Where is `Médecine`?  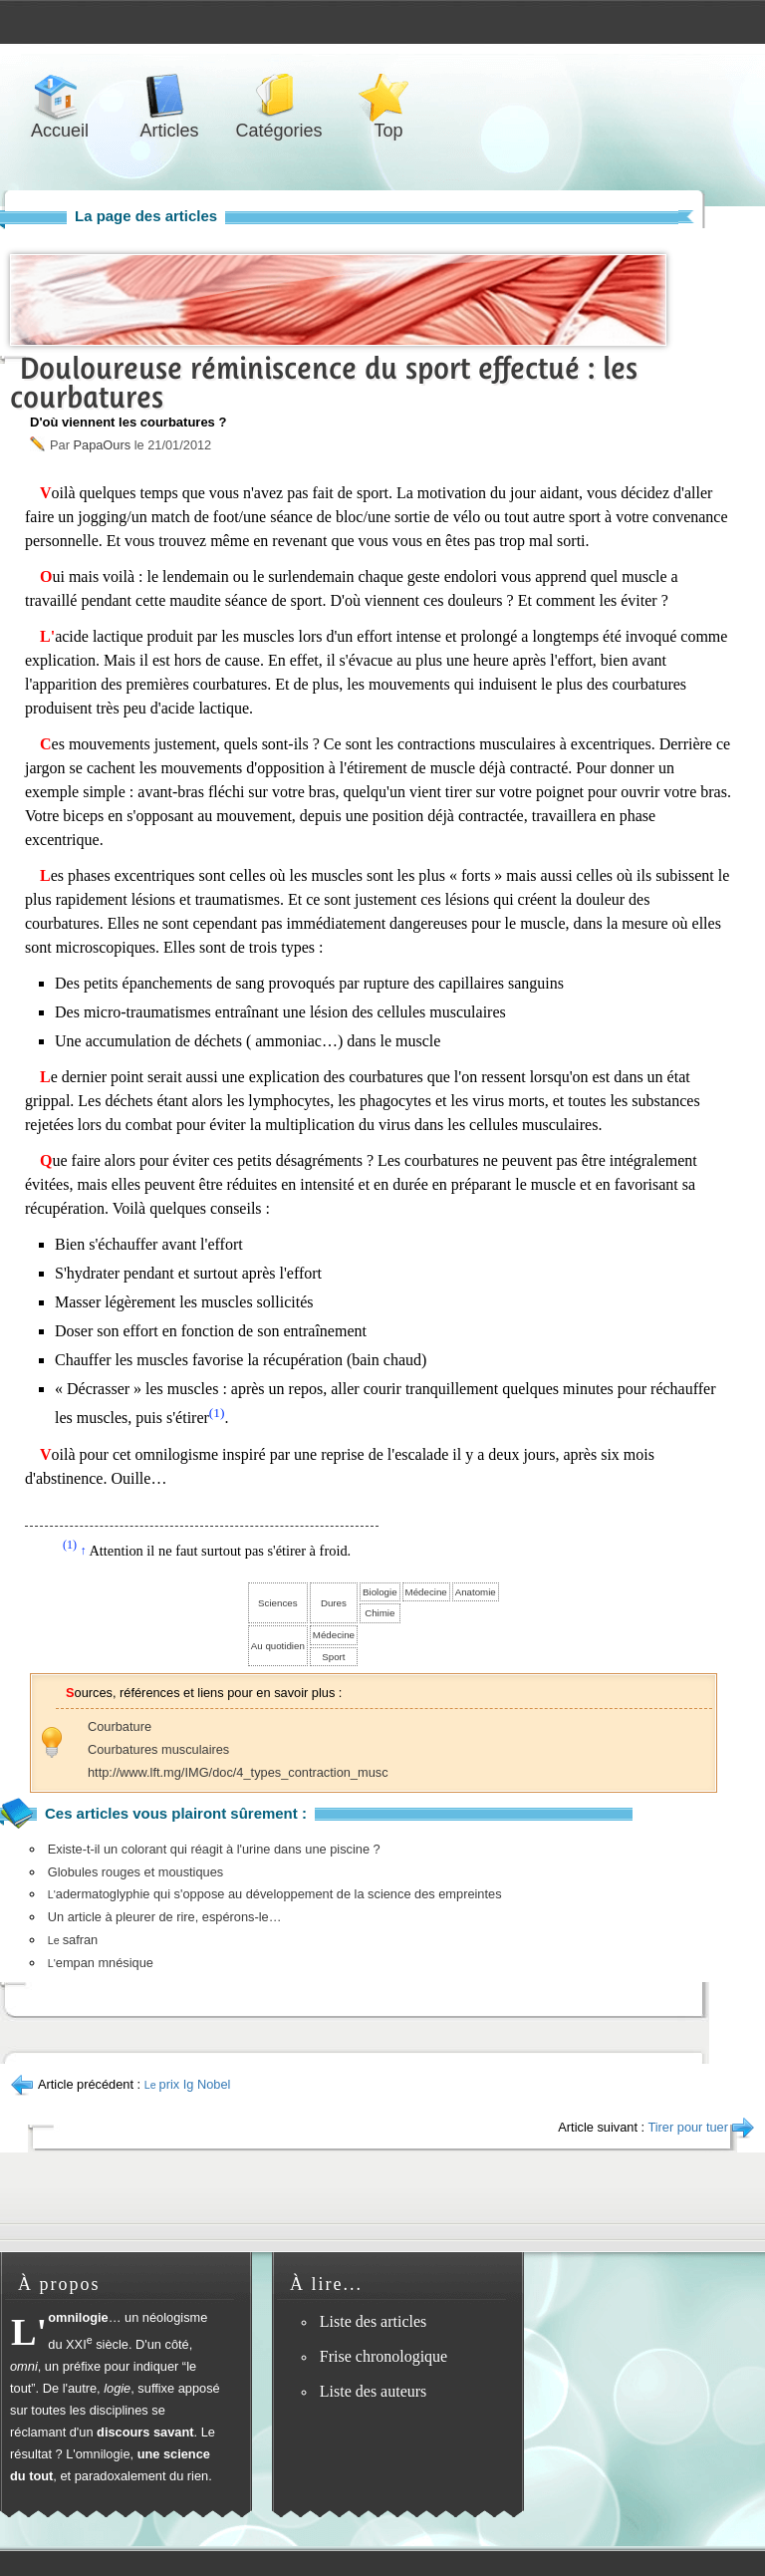 Médecine is located at coordinates (426, 1591).